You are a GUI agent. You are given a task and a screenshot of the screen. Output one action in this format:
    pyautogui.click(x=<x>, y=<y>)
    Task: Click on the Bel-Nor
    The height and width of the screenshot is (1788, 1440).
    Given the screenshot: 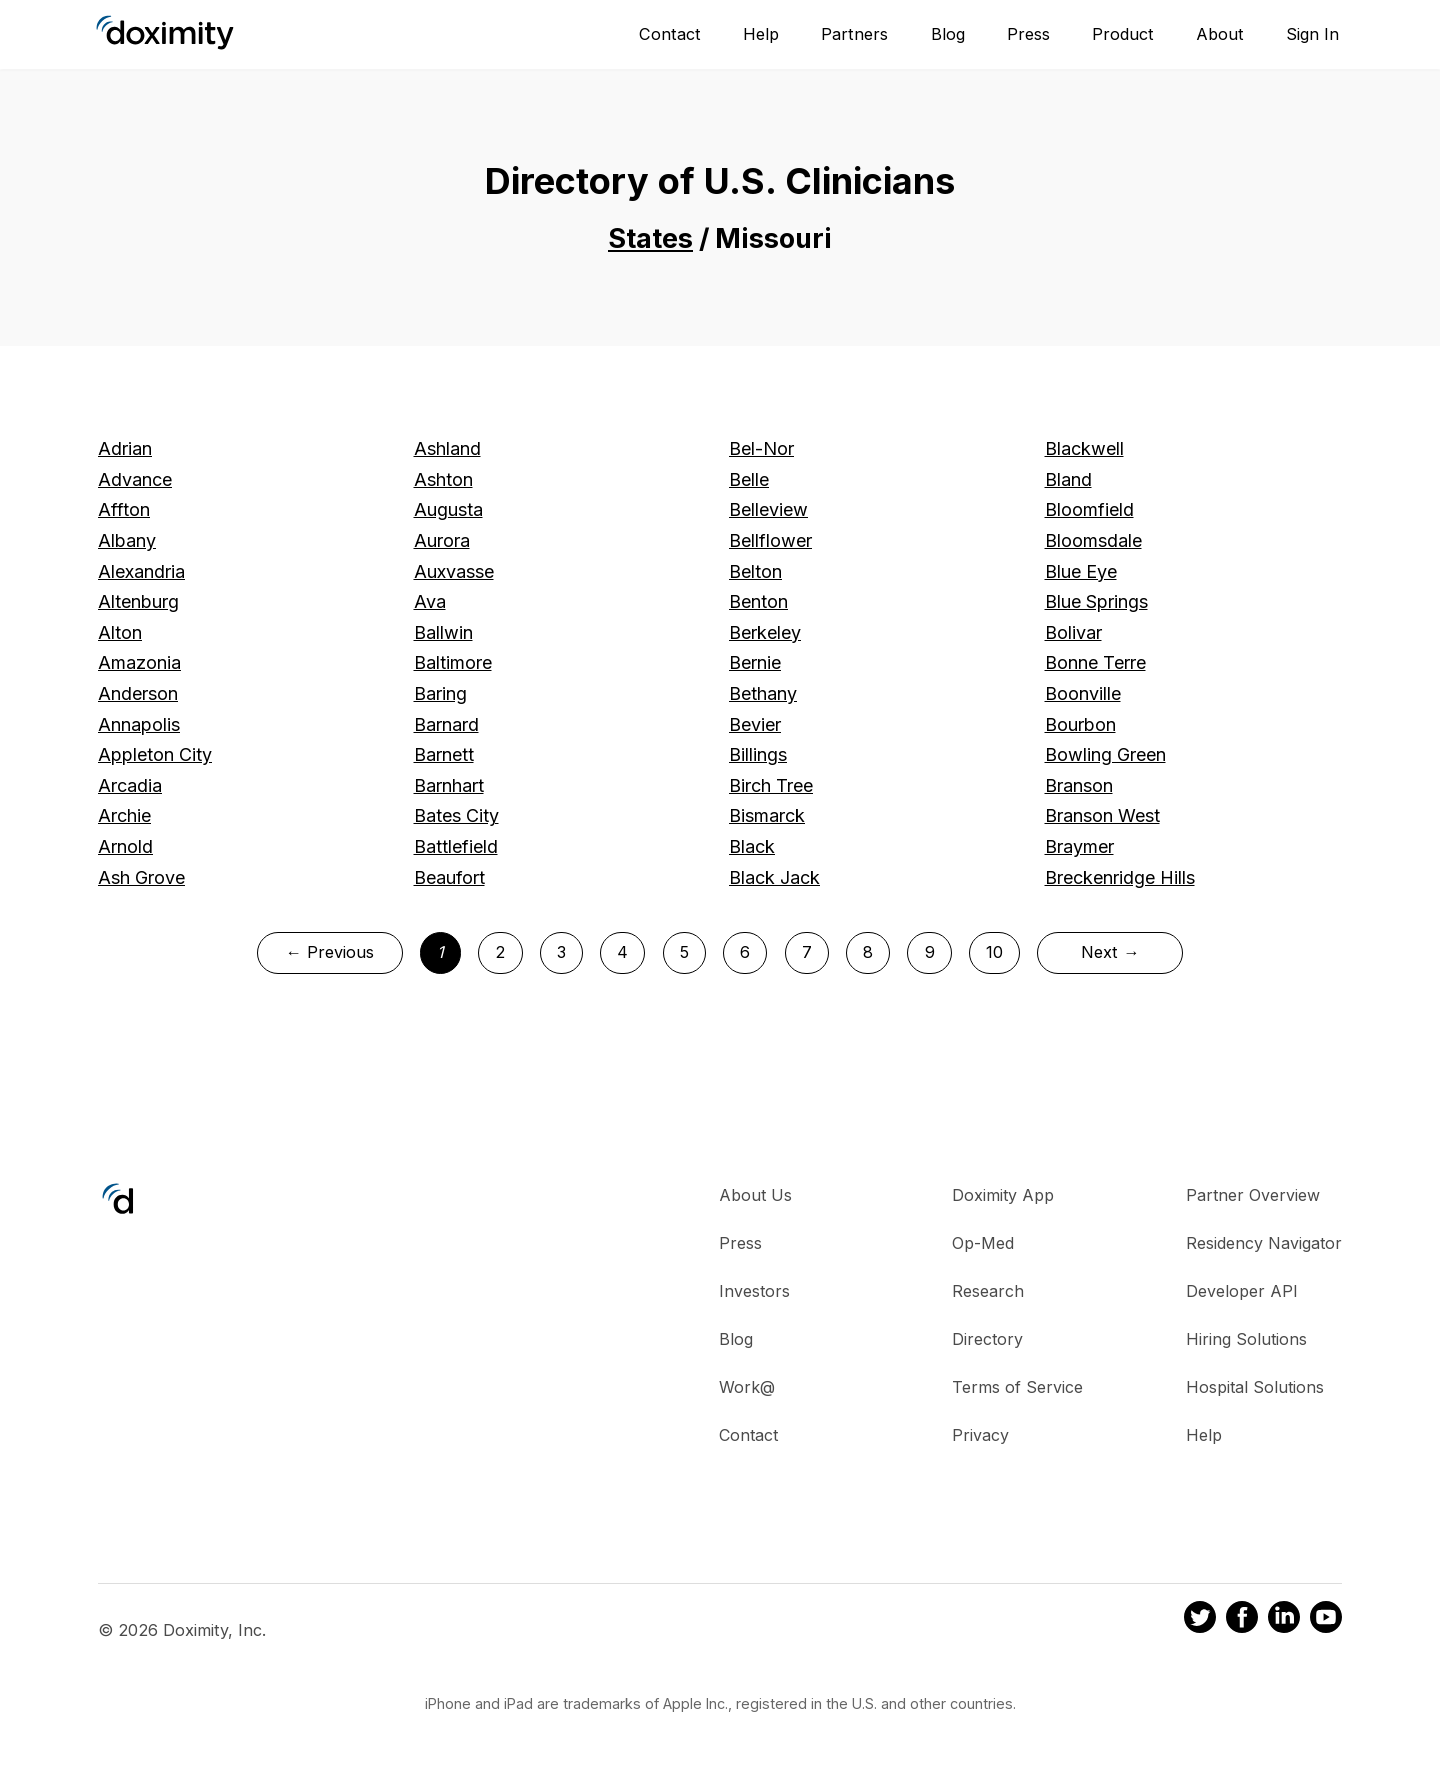 What is the action you would take?
    pyautogui.click(x=761, y=448)
    